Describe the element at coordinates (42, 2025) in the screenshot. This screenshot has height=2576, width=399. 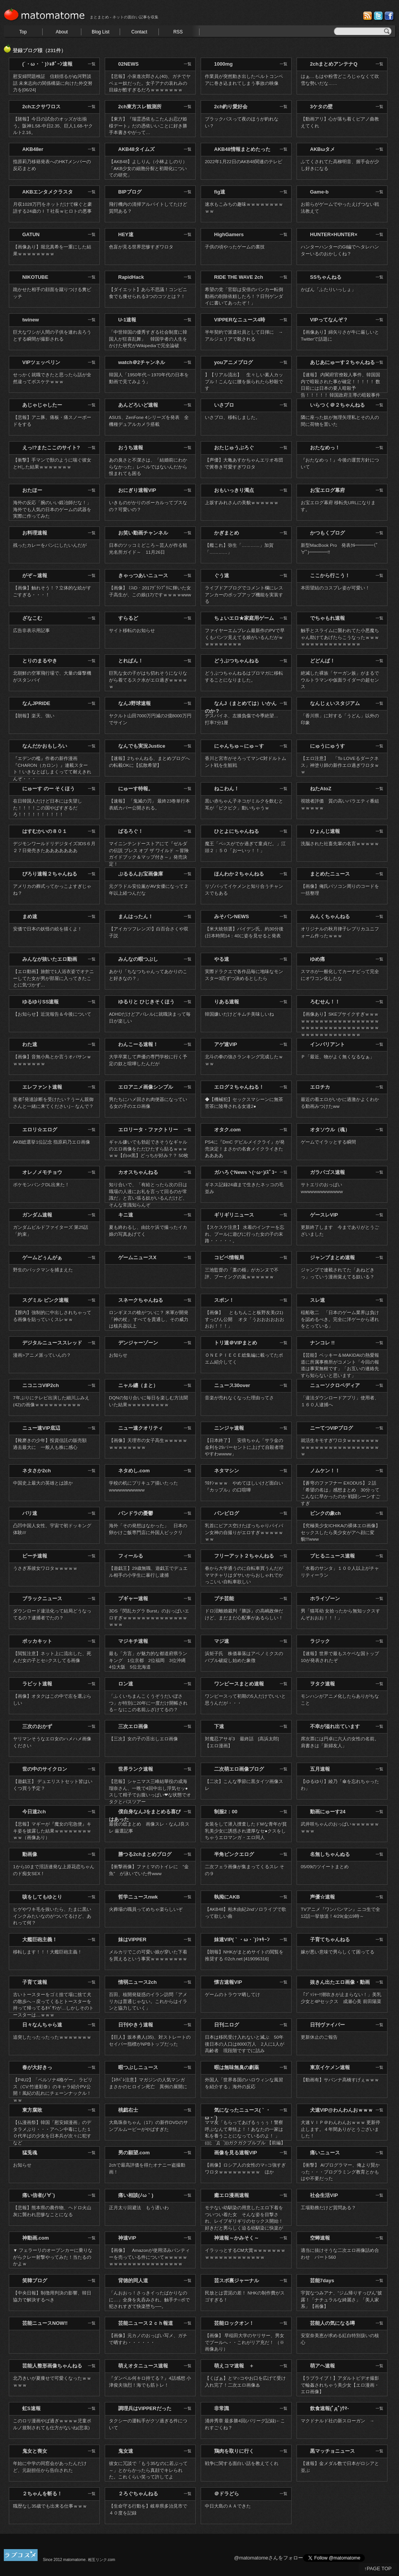
I see `日々なんちゃら速` at that location.